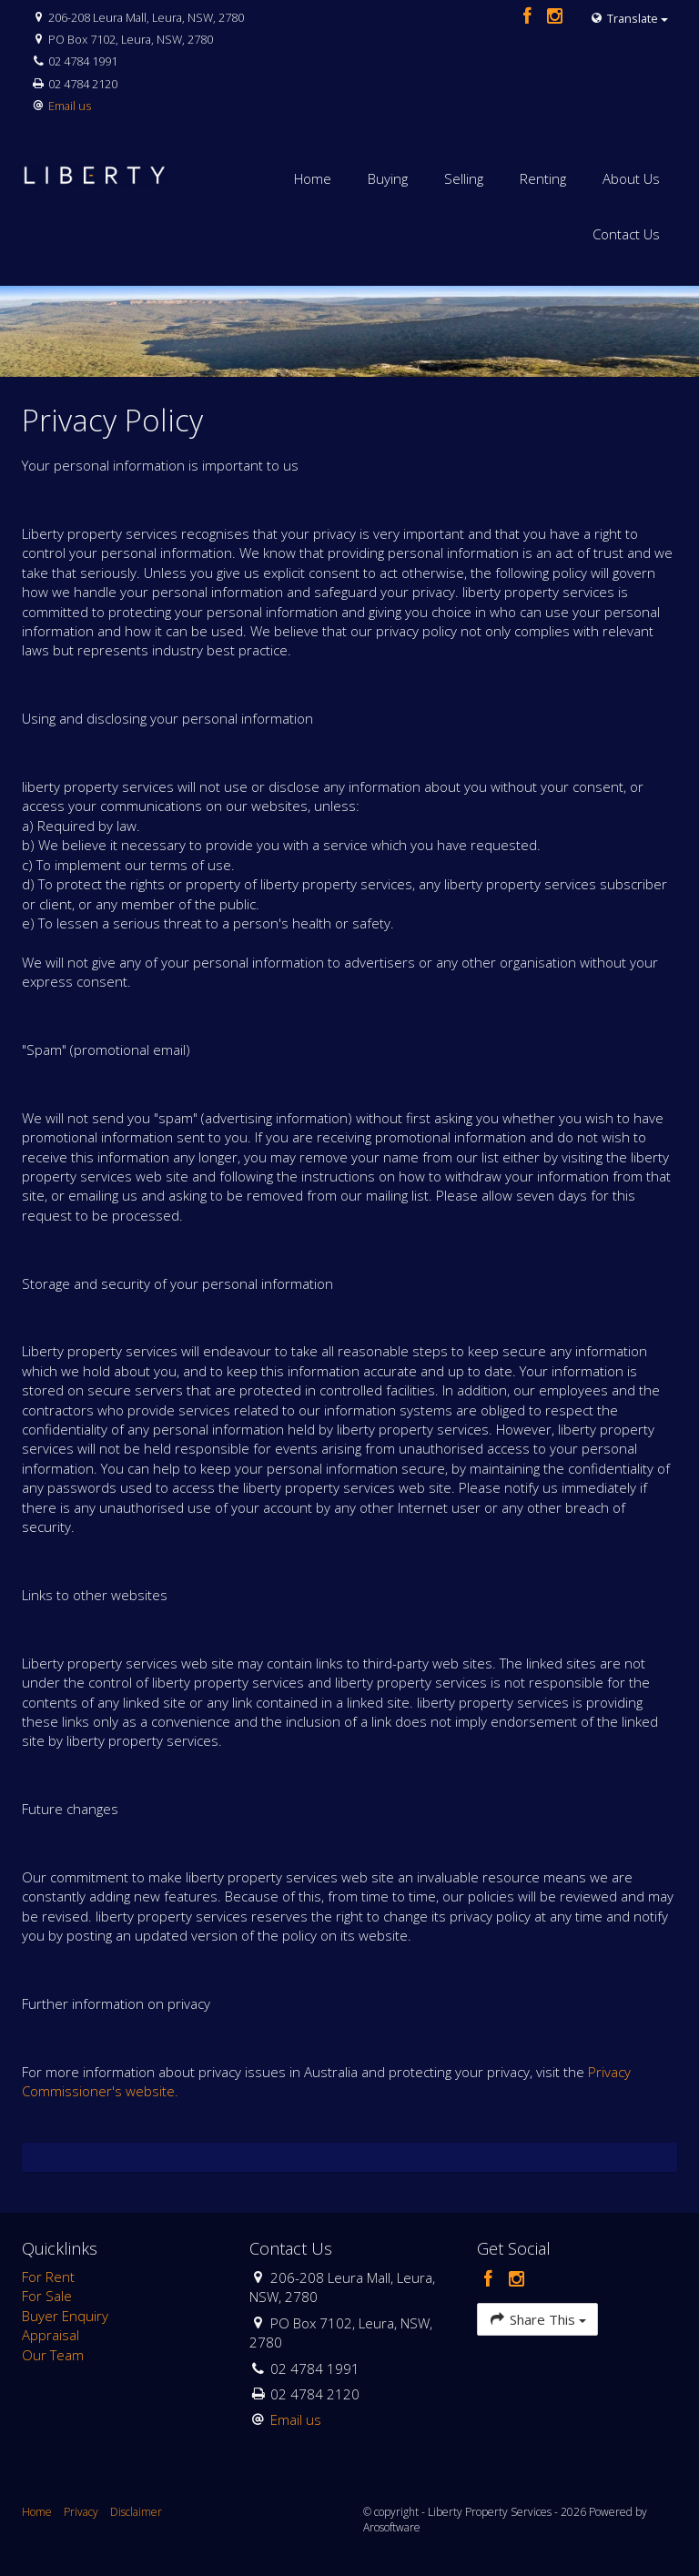  Describe the element at coordinates (388, 178) in the screenshot. I see `Buying` at that location.